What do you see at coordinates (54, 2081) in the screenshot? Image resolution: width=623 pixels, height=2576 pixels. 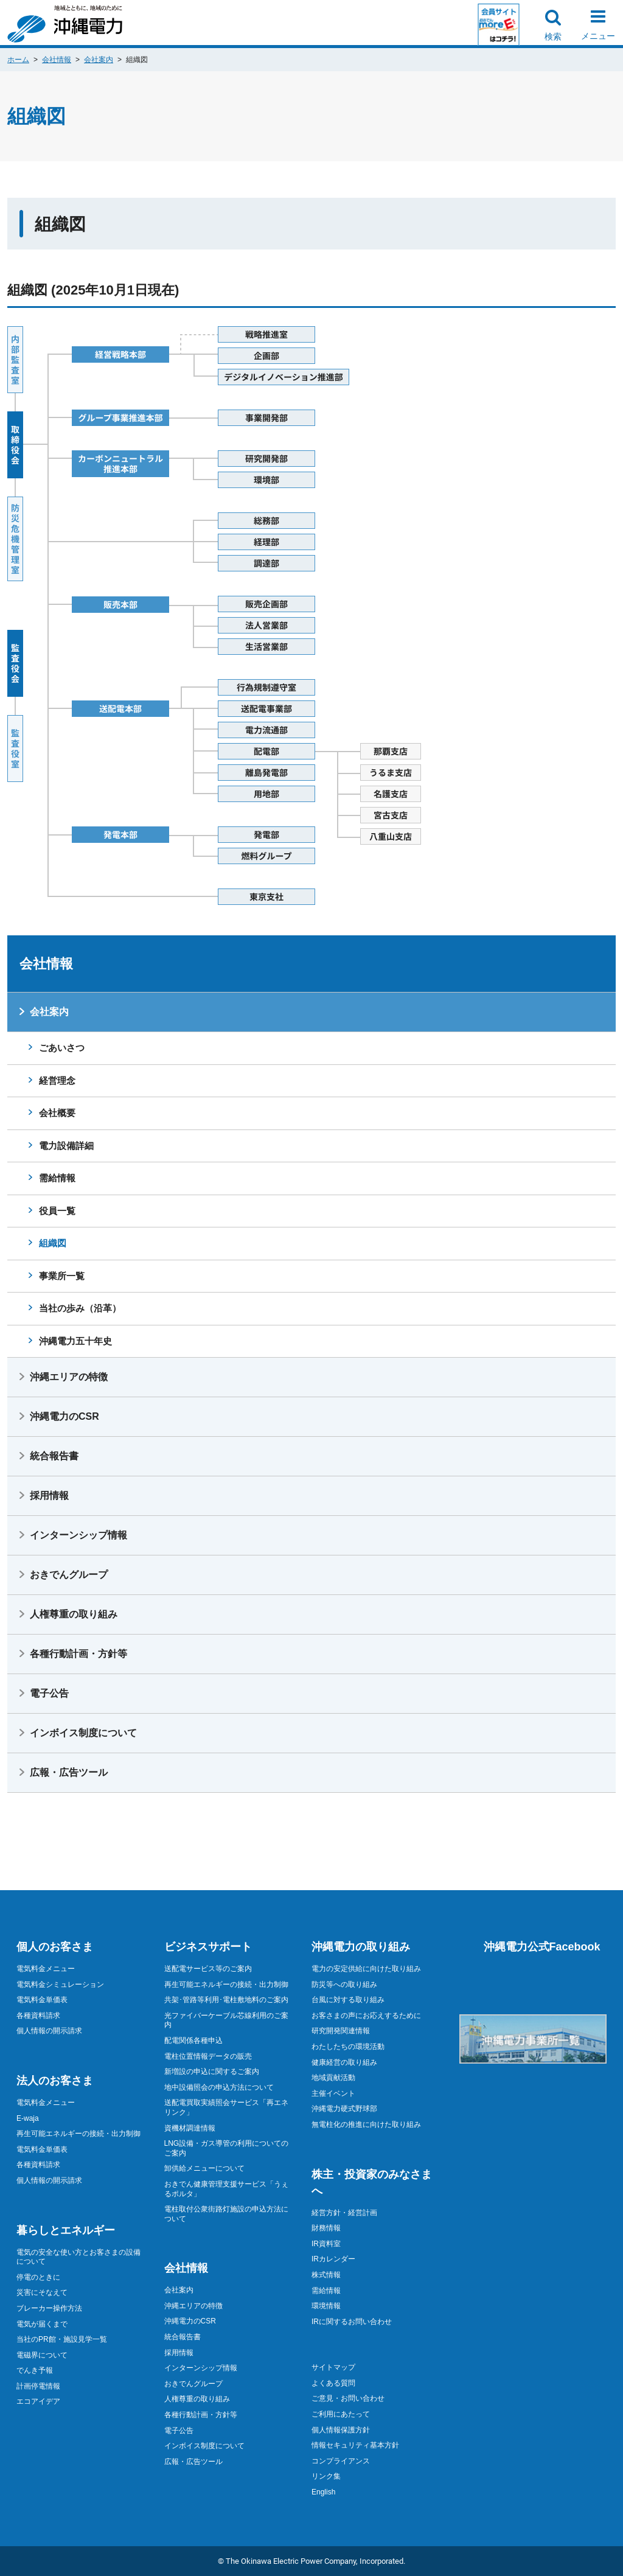 I see `法人のお客さま` at bounding box center [54, 2081].